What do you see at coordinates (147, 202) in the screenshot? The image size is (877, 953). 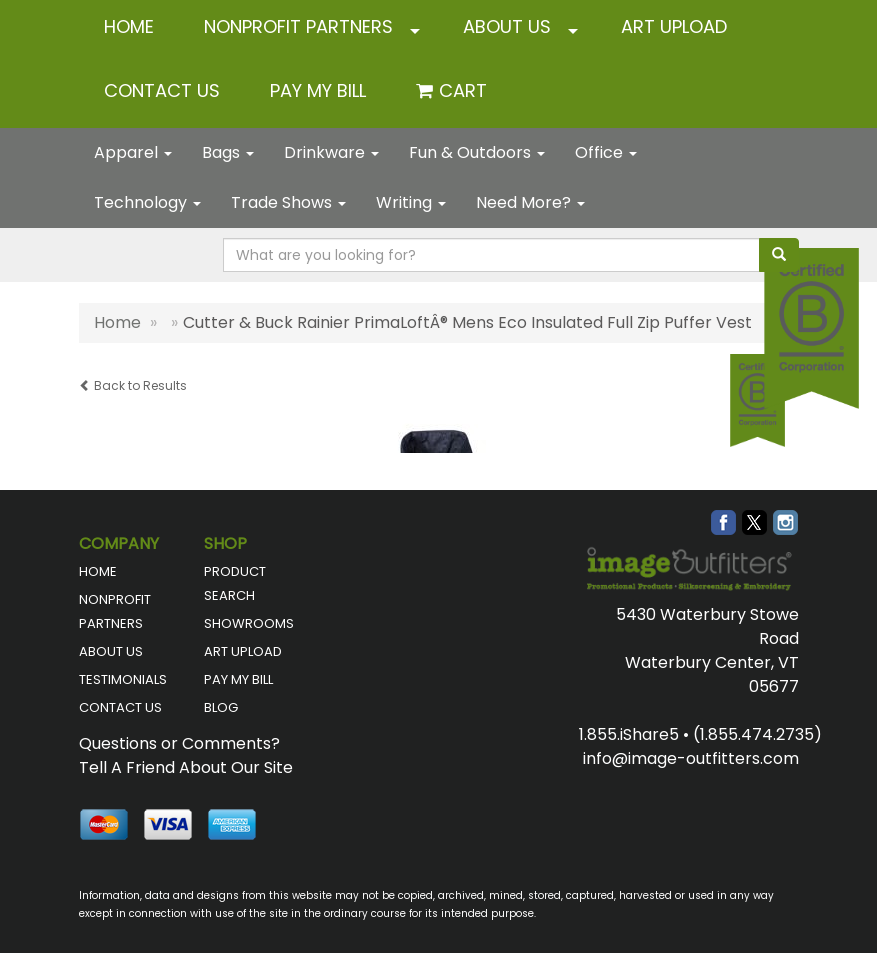 I see `Technology` at bounding box center [147, 202].